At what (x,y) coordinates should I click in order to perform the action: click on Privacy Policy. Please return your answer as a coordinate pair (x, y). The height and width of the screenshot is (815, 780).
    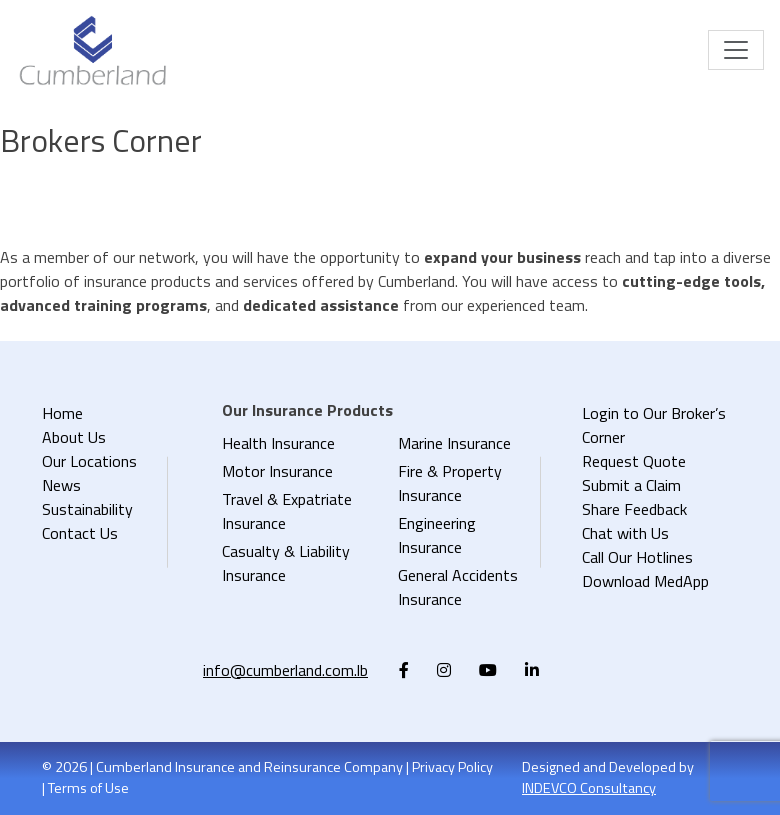
    Looking at the image, I should click on (452, 767).